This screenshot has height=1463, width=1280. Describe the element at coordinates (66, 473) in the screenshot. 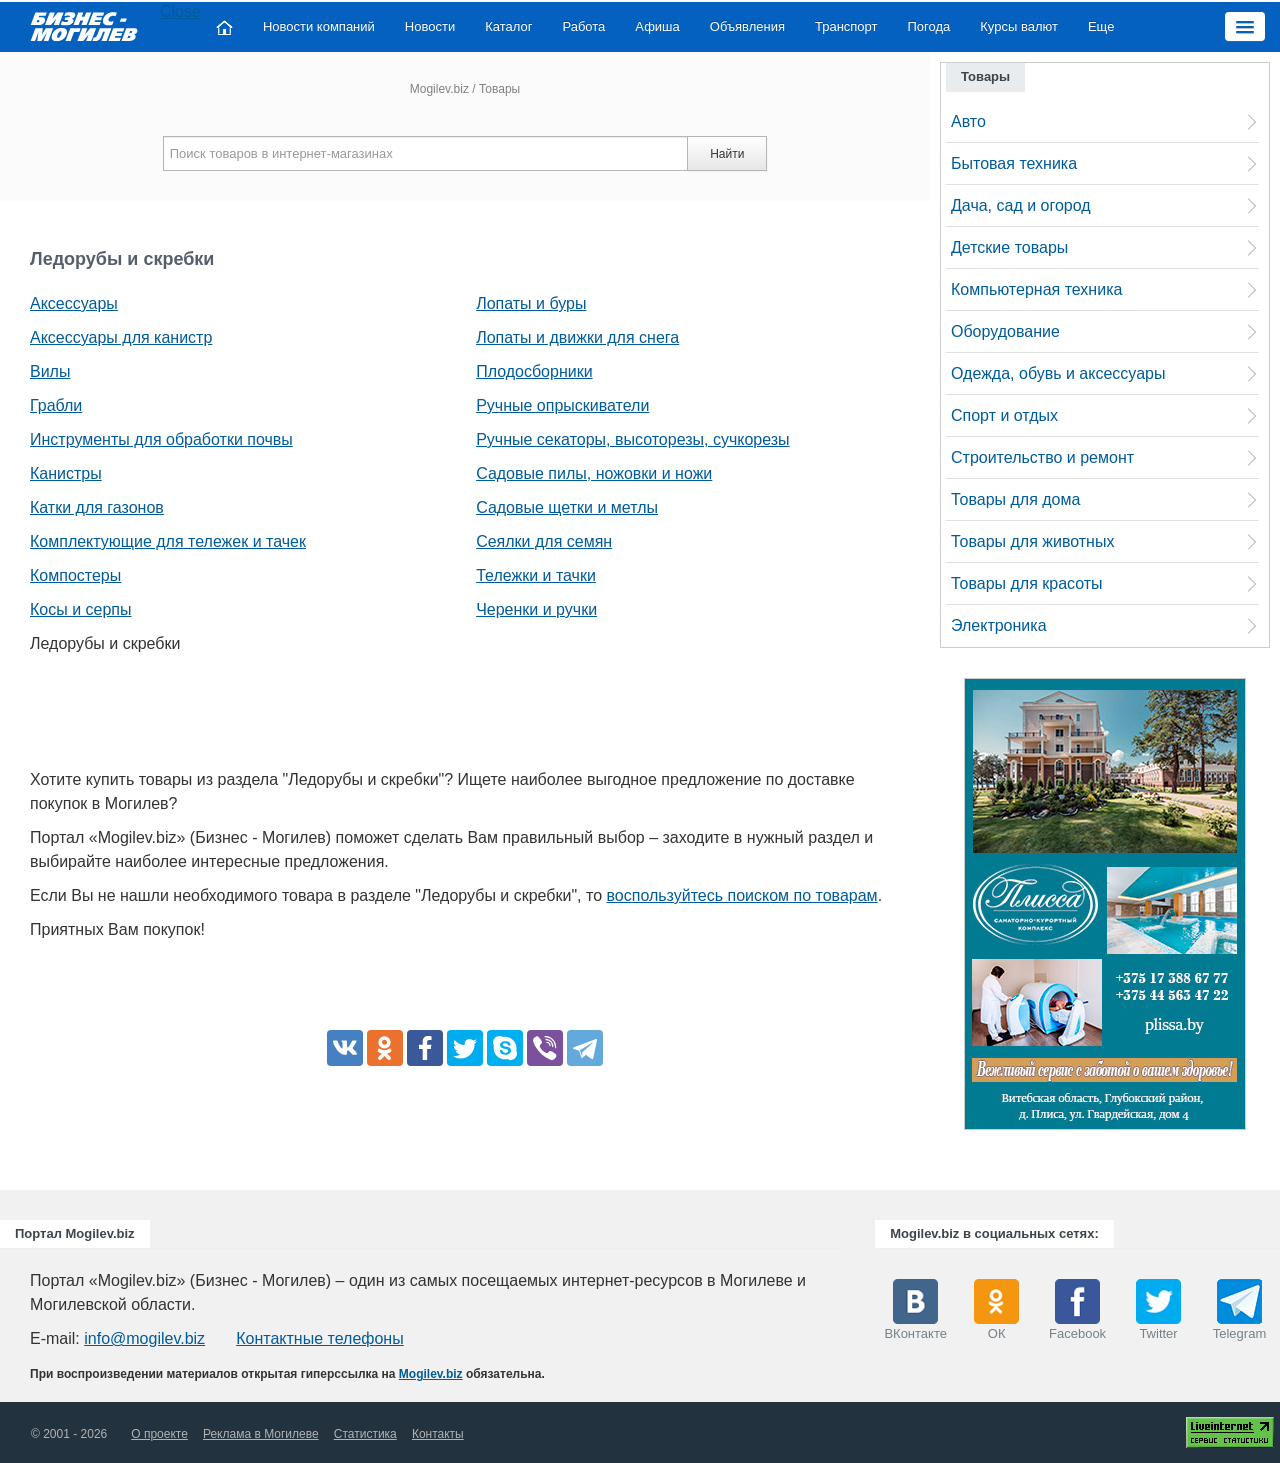

I see `Канистры` at that location.